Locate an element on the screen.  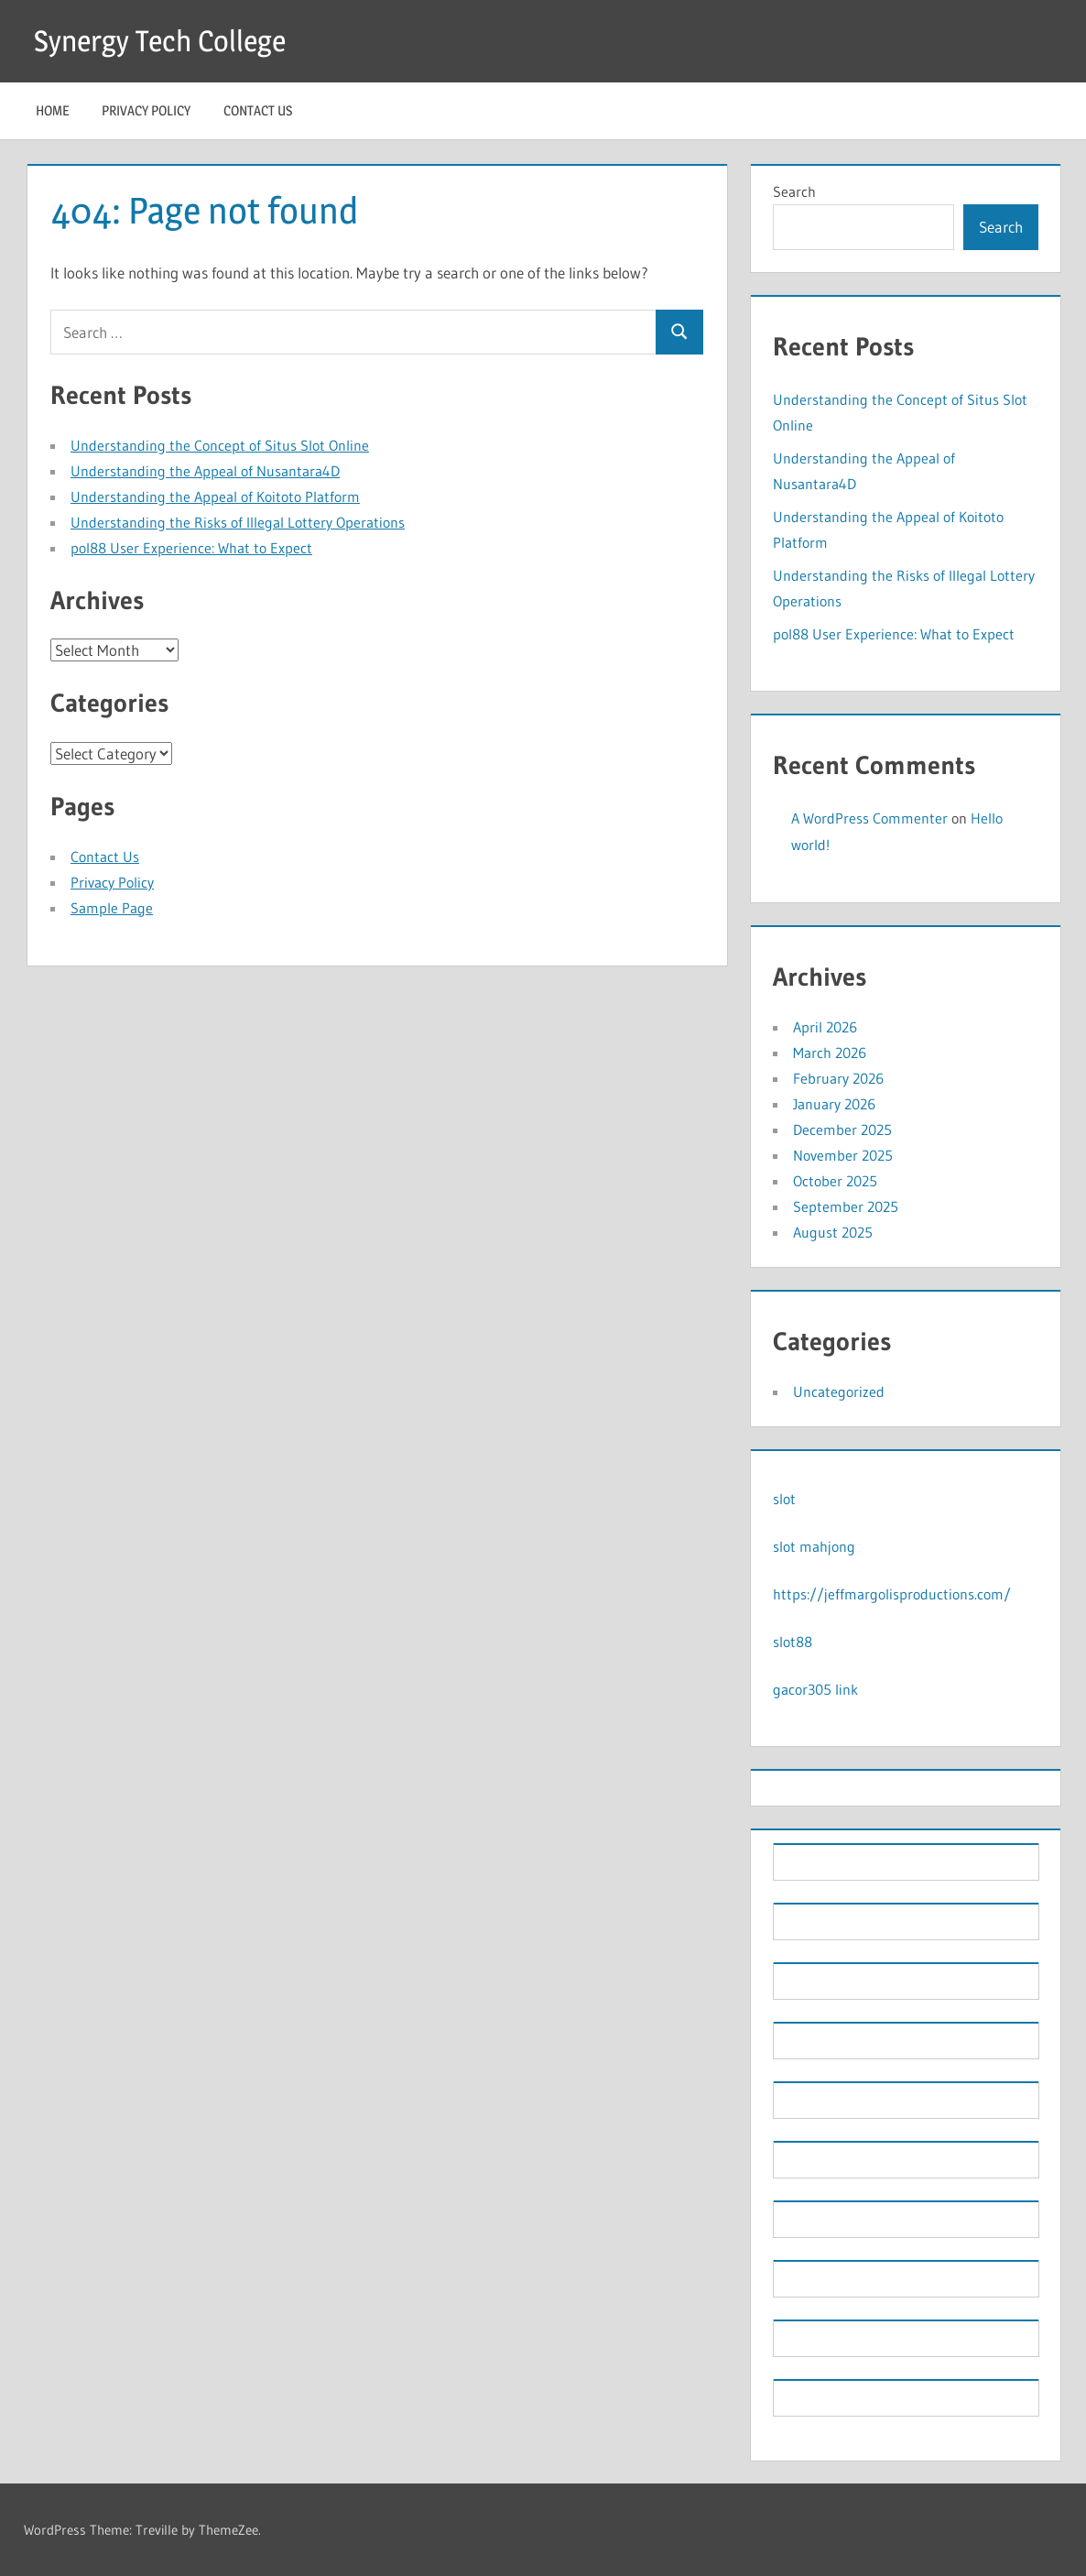
September 2025 is located at coordinates (845, 1206).